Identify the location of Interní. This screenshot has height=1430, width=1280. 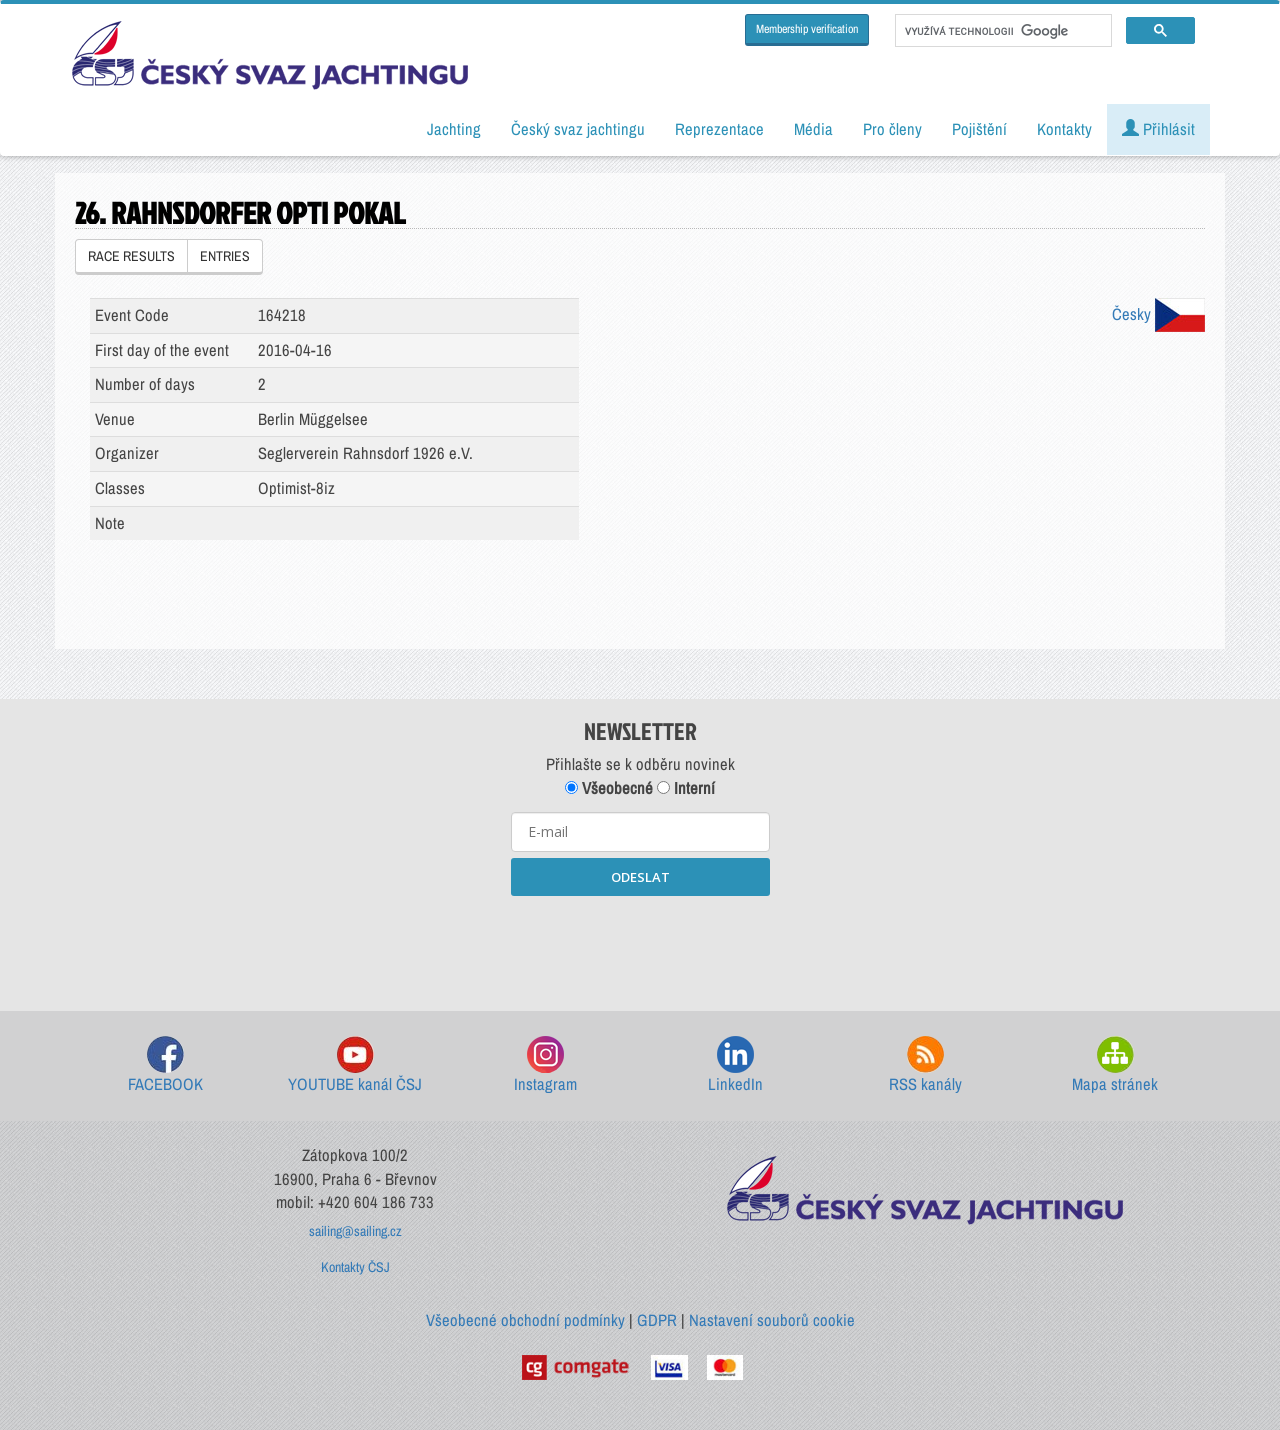
(686, 788).